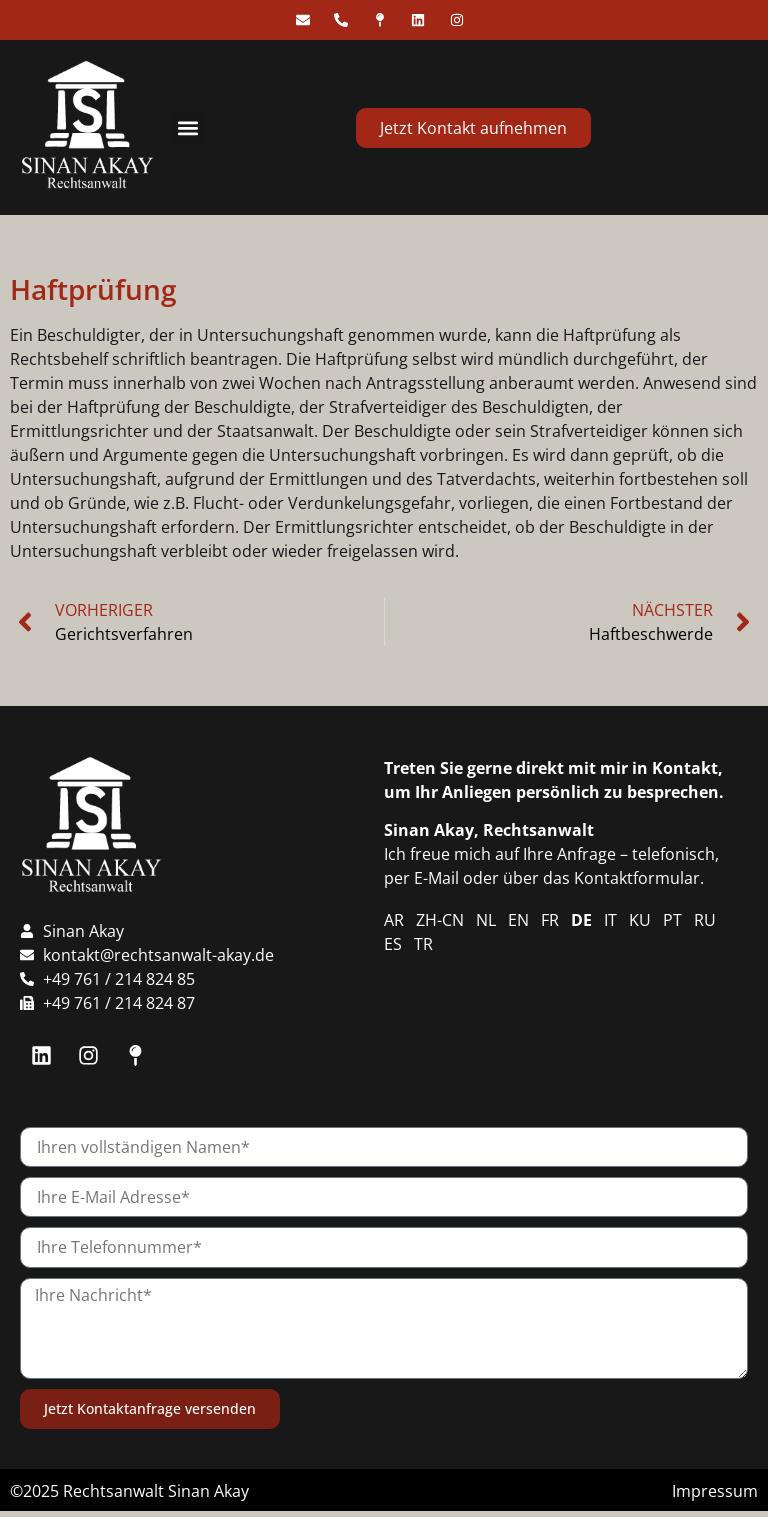 The height and width of the screenshot is (1517, 768). What do you see at coordinates (640, 920) in the screenshot?
I see `KU` at bounding box center [640, 920].